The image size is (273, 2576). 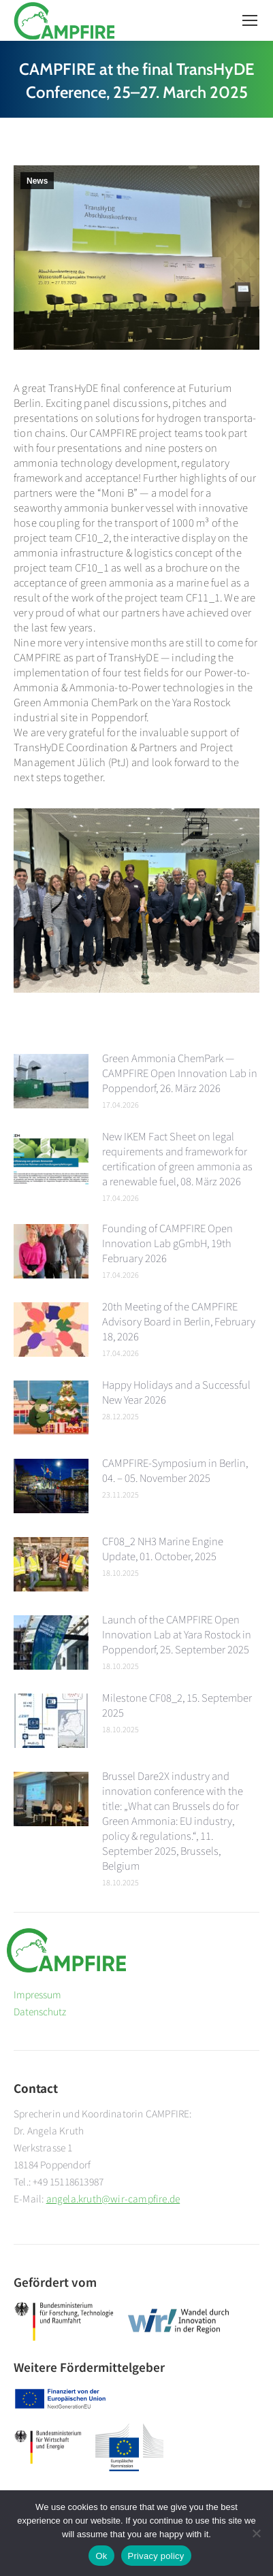 What do you see at coordinates (178, 1321) in the screenshot?
I see `20th Meeting of the CAMPFIRE Advisory Board in Berlin, February 18, 2026` at bounding box center [178, 1321].